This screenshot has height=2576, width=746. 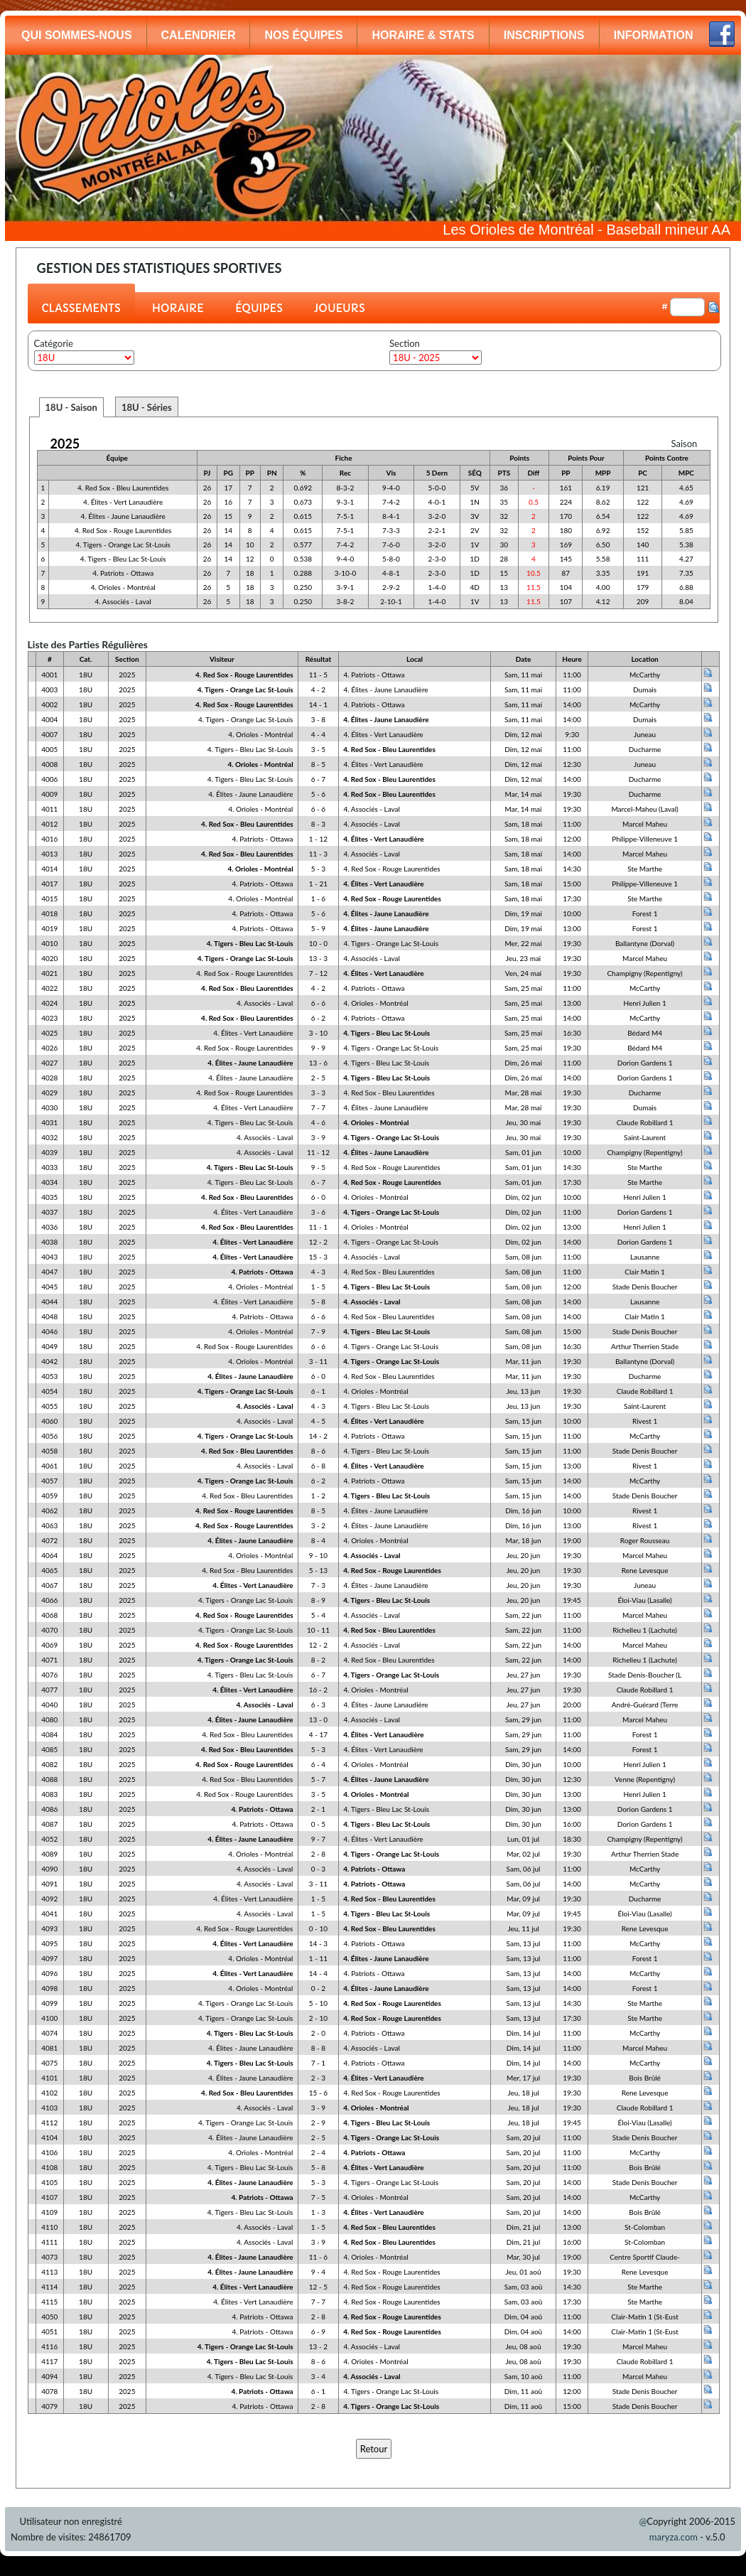 What do you see at coordinates (49, 898) in the screenshot?
I see `4015` at bounding box center [49, 898].